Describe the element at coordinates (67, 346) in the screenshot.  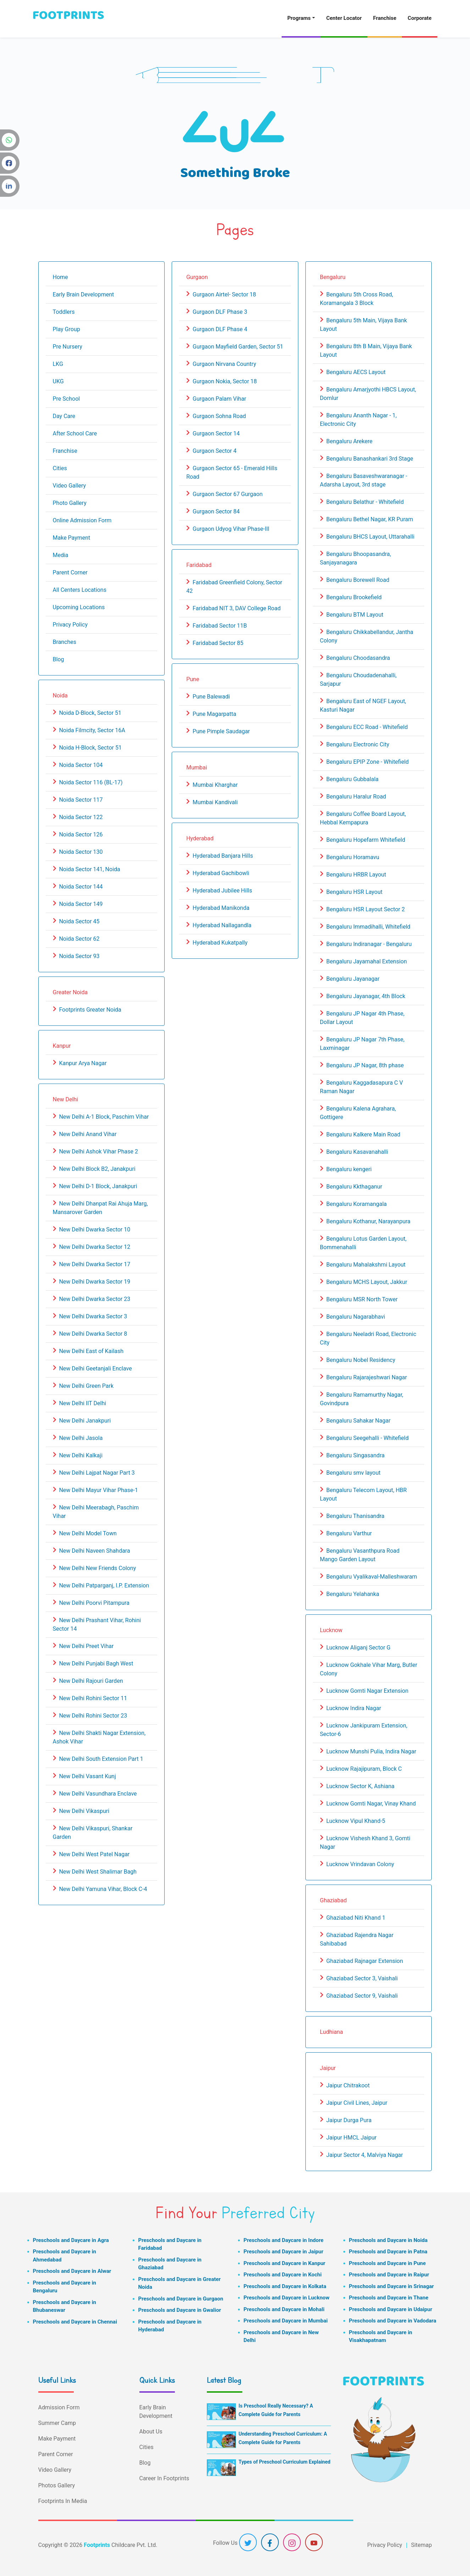
I see `Pre Nursery` at that location.